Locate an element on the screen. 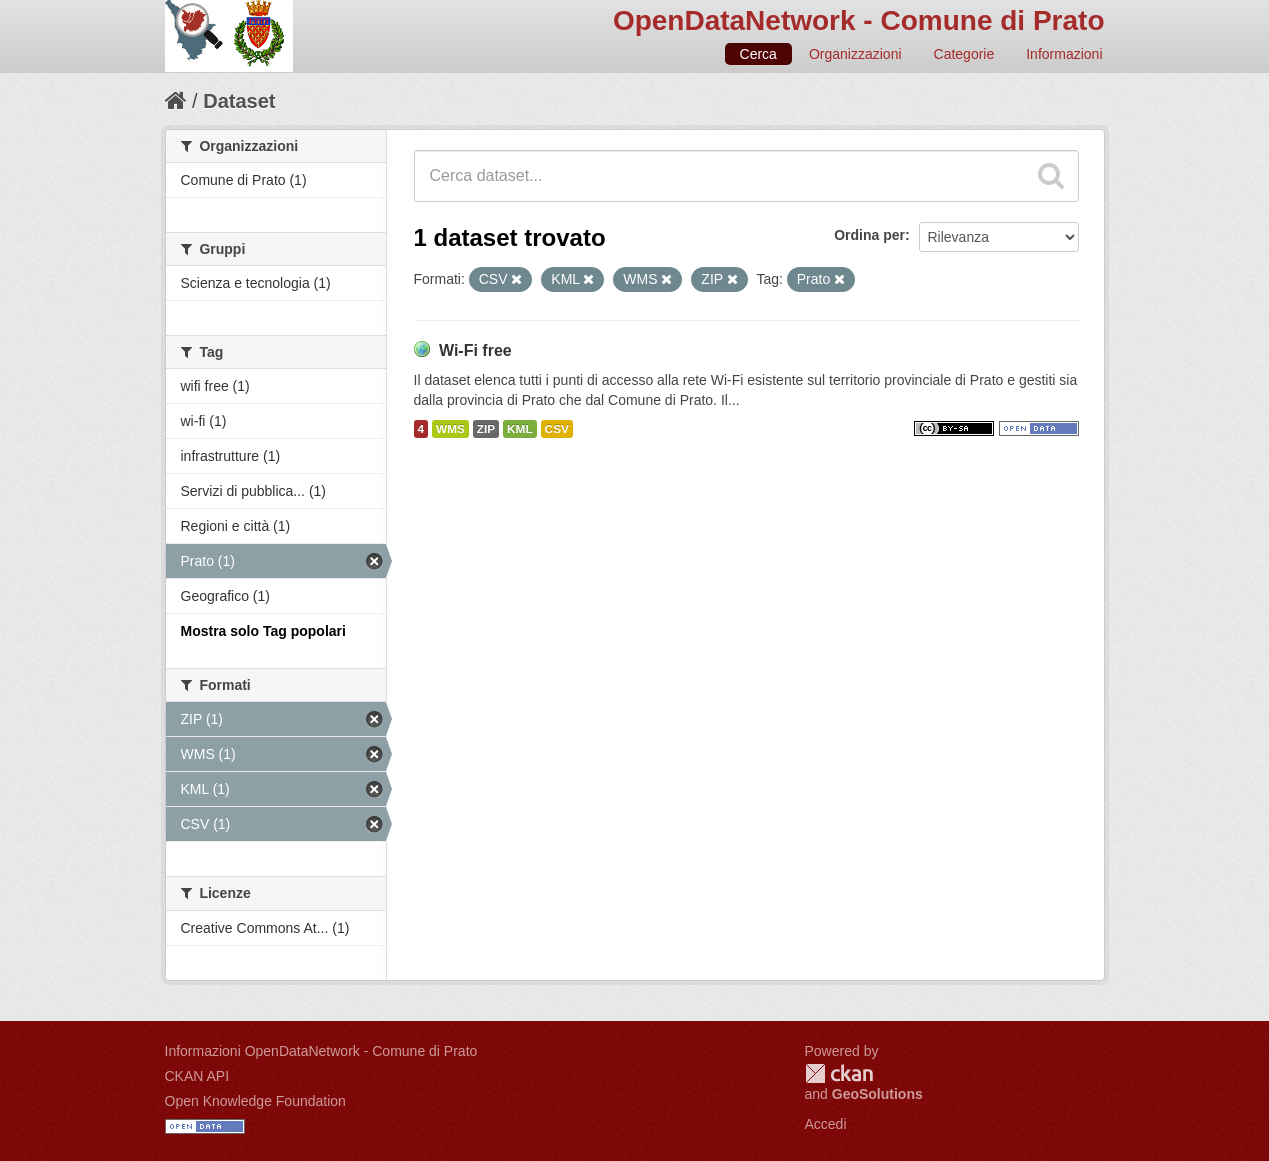 The width and height of the screenshot is (1269, 1161). Informazioni OpenDataNetwork - Comune di Prato is located at coordinates (321, 1051).